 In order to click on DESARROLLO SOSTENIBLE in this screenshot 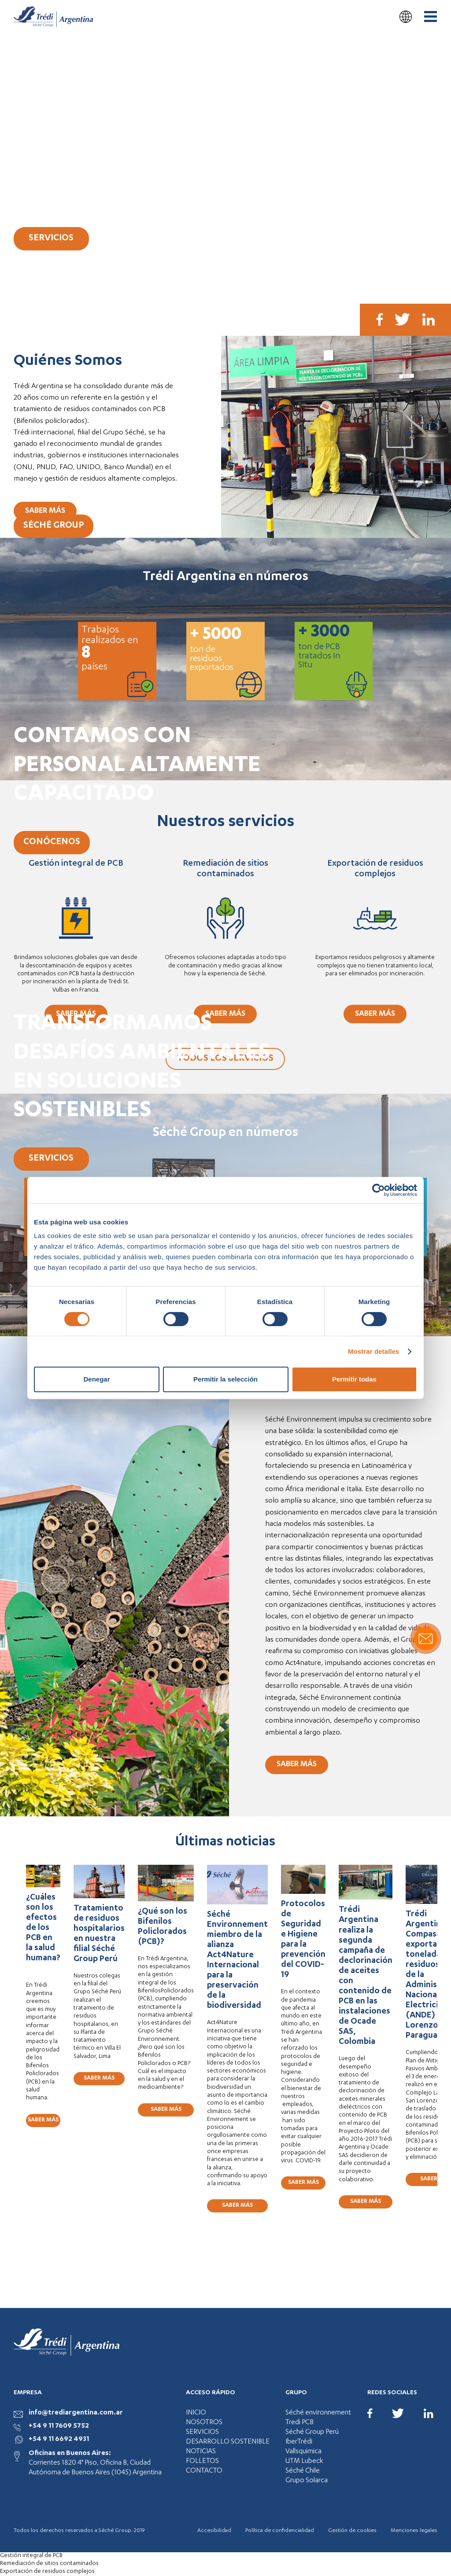, I will do `click(228, 2442)`.